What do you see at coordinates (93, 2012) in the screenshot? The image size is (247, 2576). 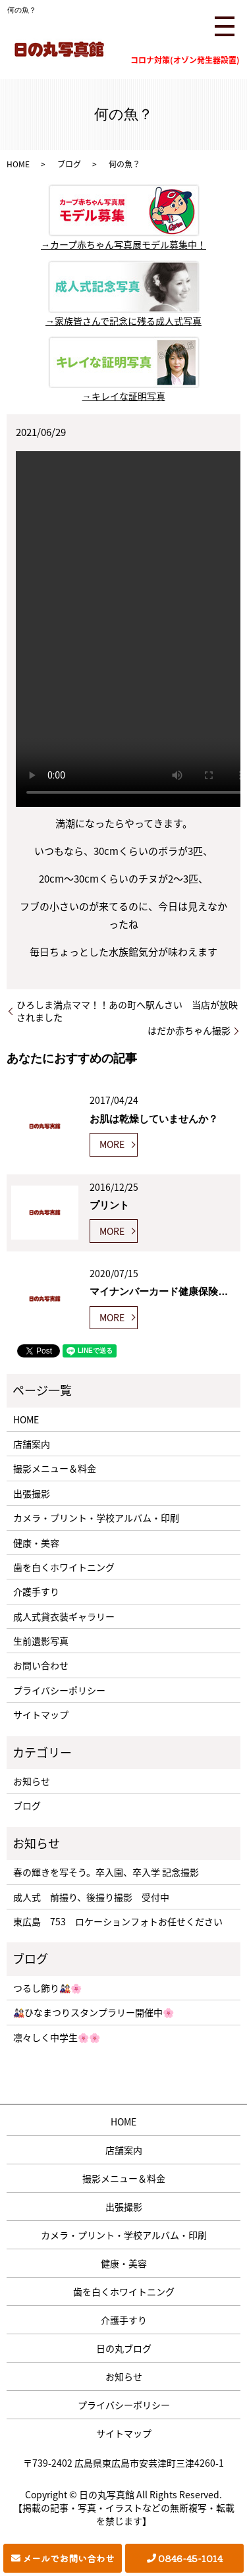 I see `🎎ひなまつりスタンプラリー開催中🌸` at bounding box center [93, 2012].